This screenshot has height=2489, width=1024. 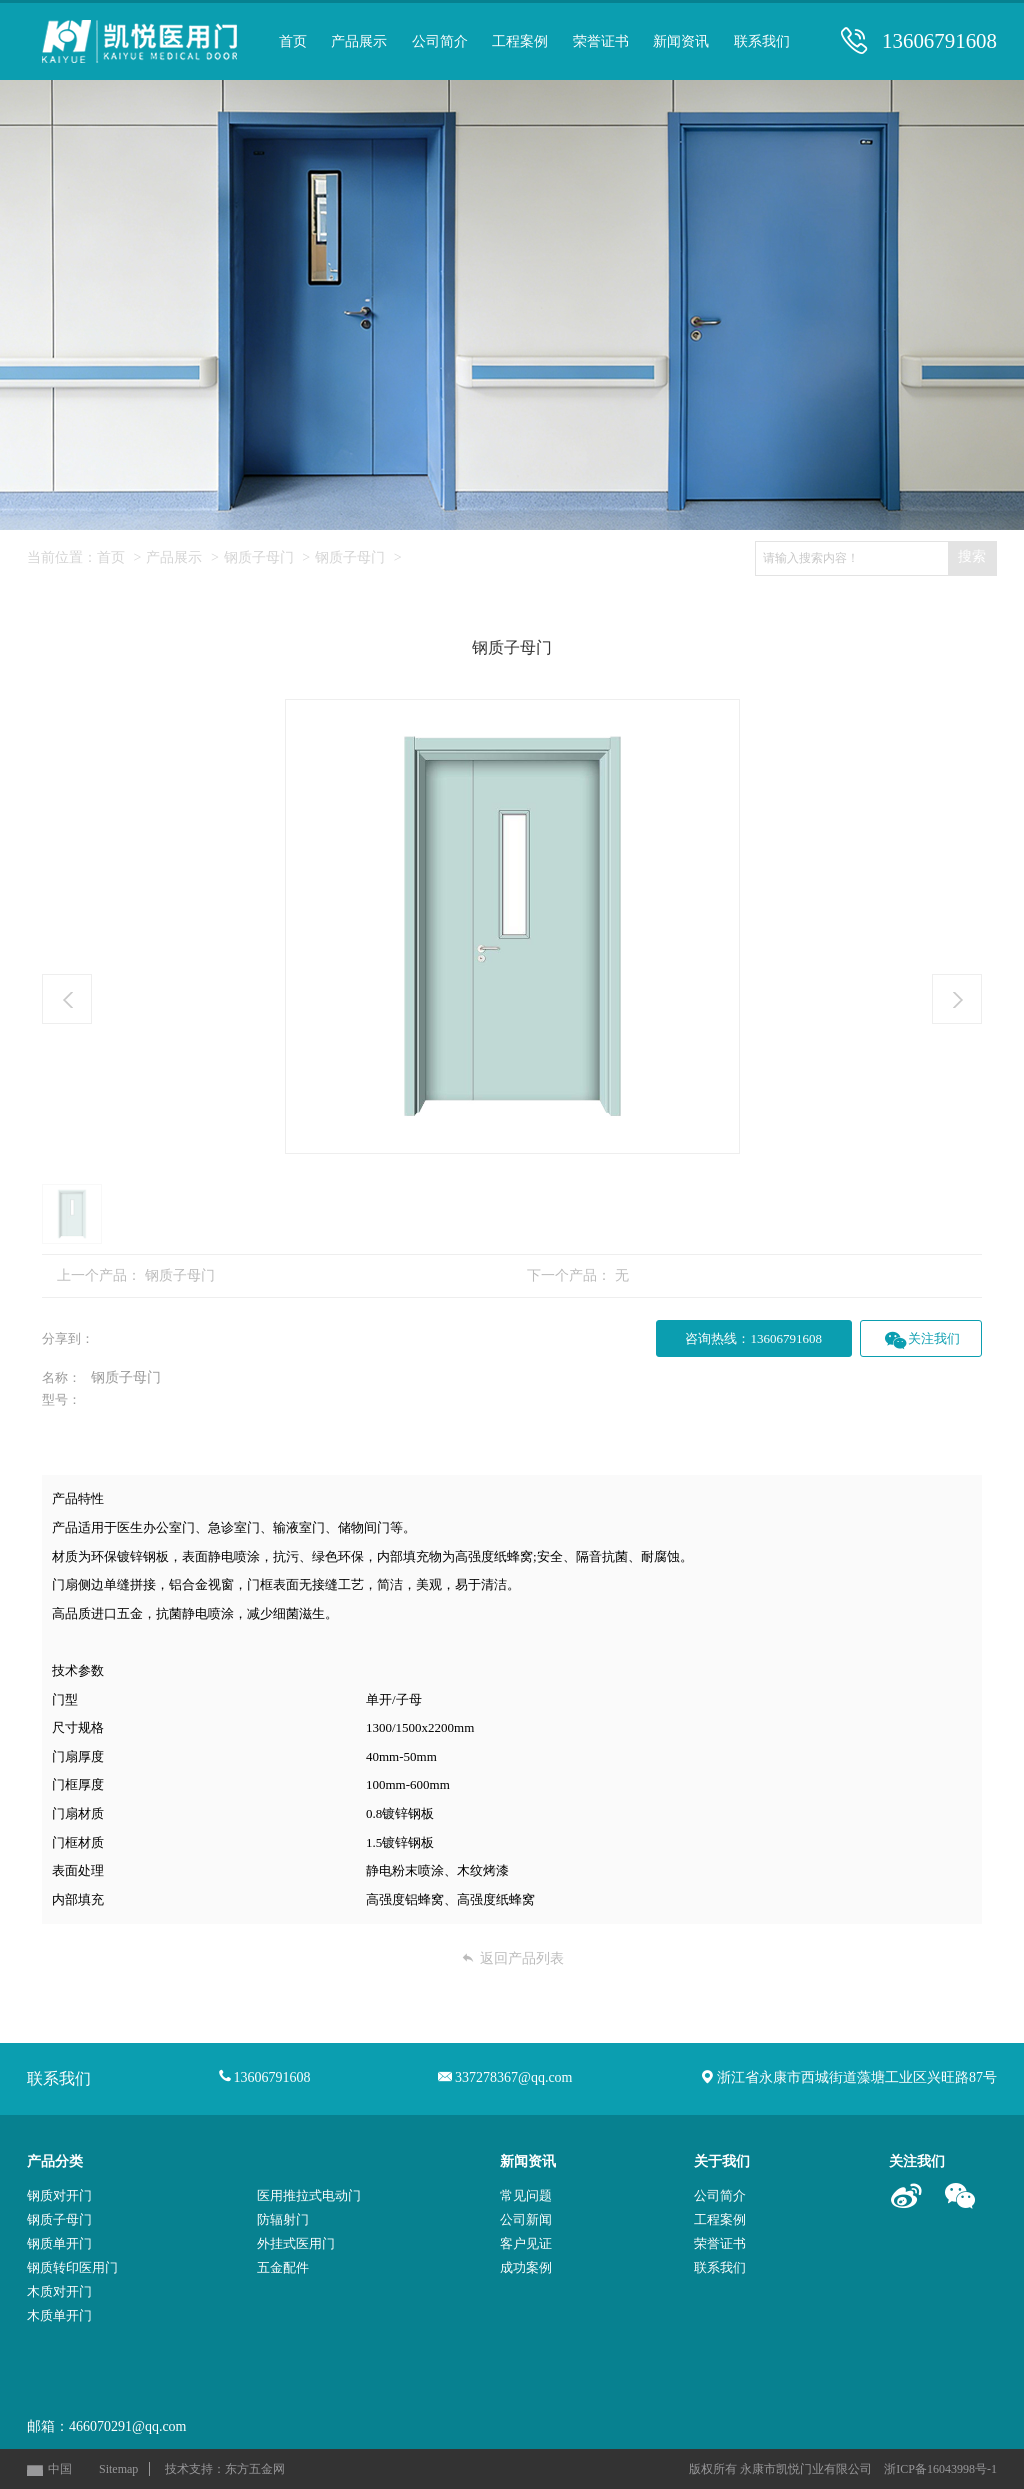 I want to click on 466070291@qq.com, so click(x=128, y=2426).